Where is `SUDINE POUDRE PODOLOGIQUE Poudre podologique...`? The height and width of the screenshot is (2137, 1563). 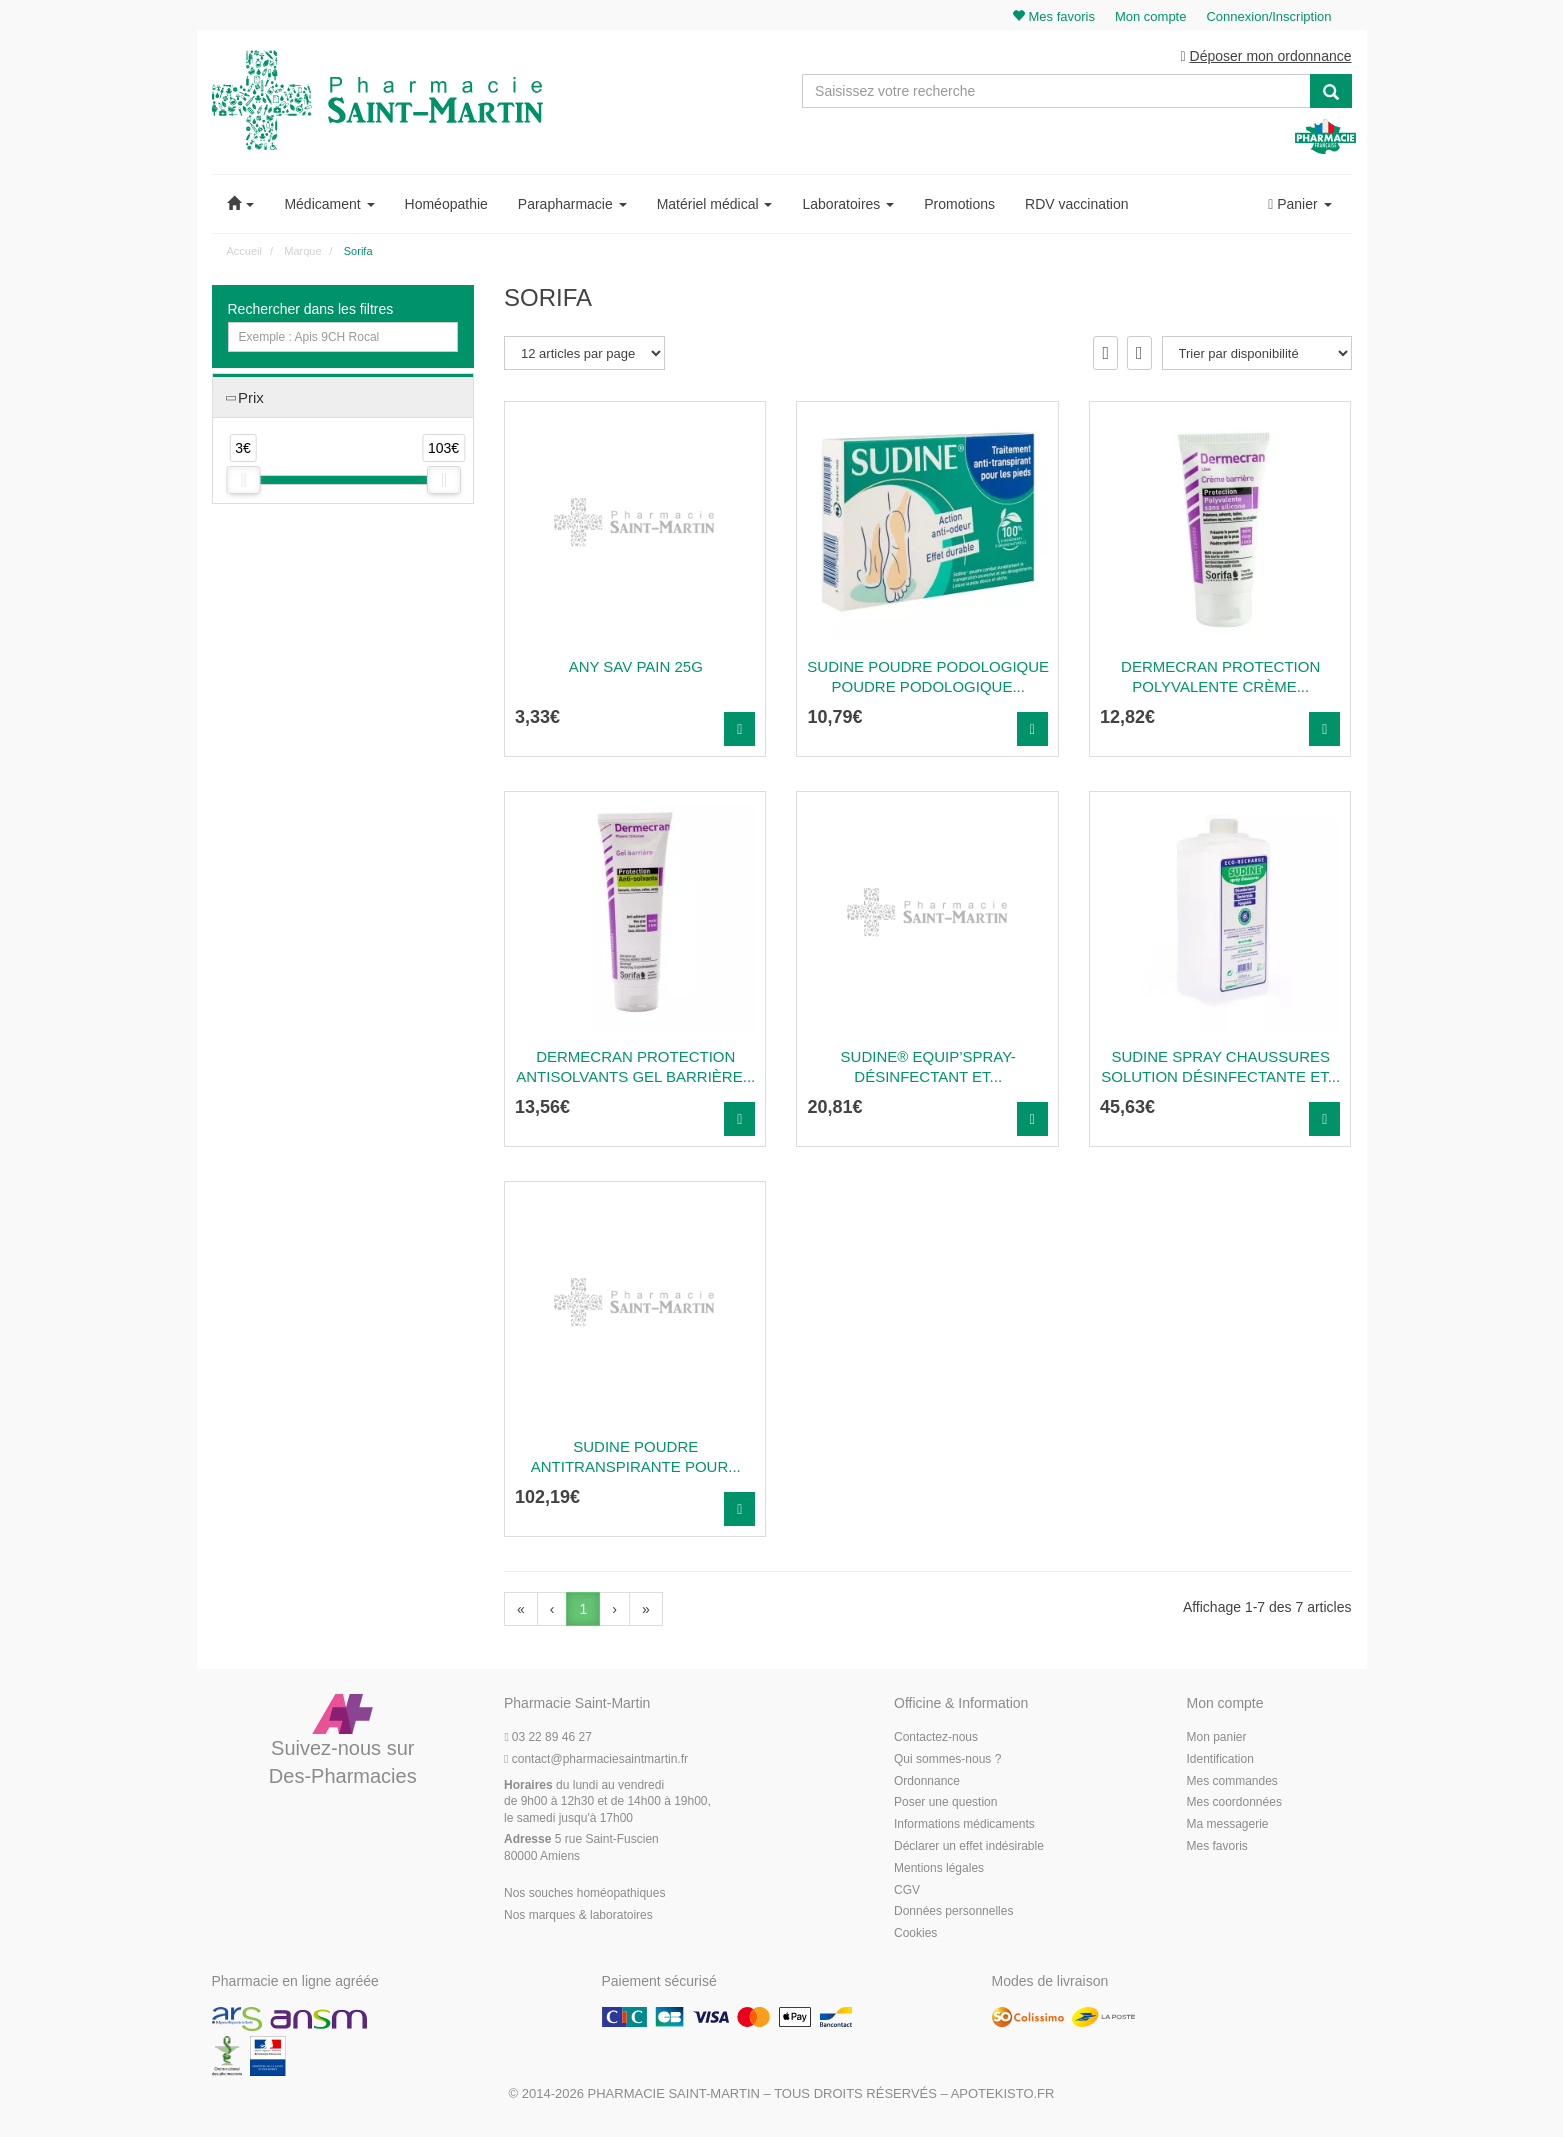 SUDINE POUDRE PODOLOGIQUE Poudre podologique... is located at coordinates (928, 676).